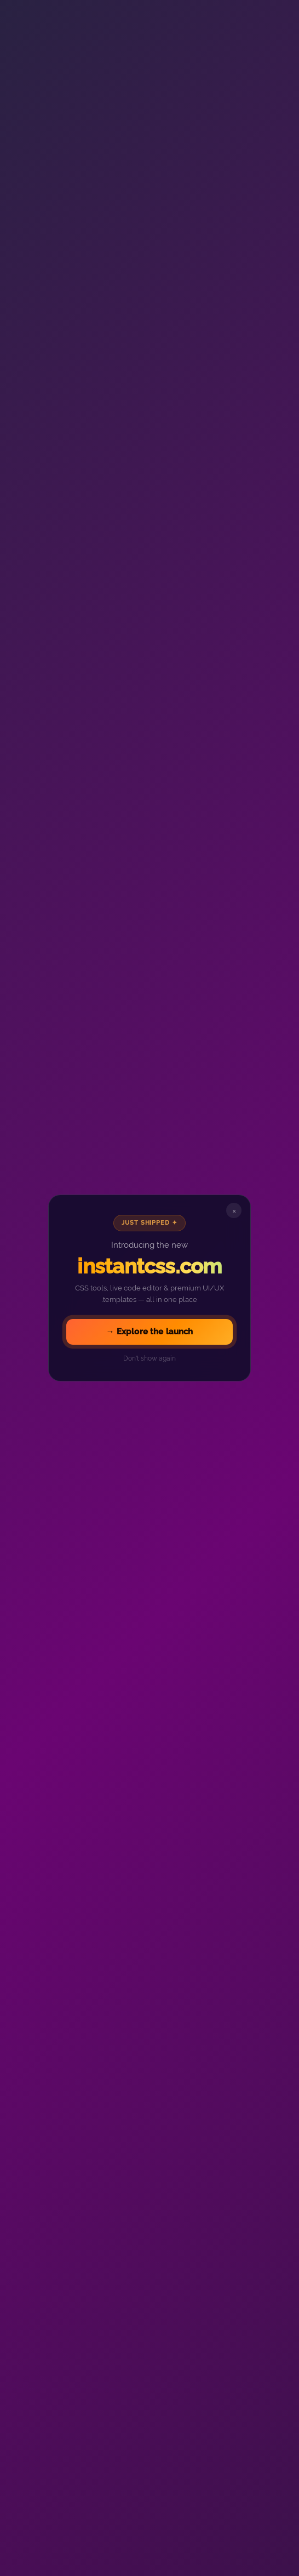 The image size is (299, 2576). I want to click on Don't show again, so click(149, 1358).